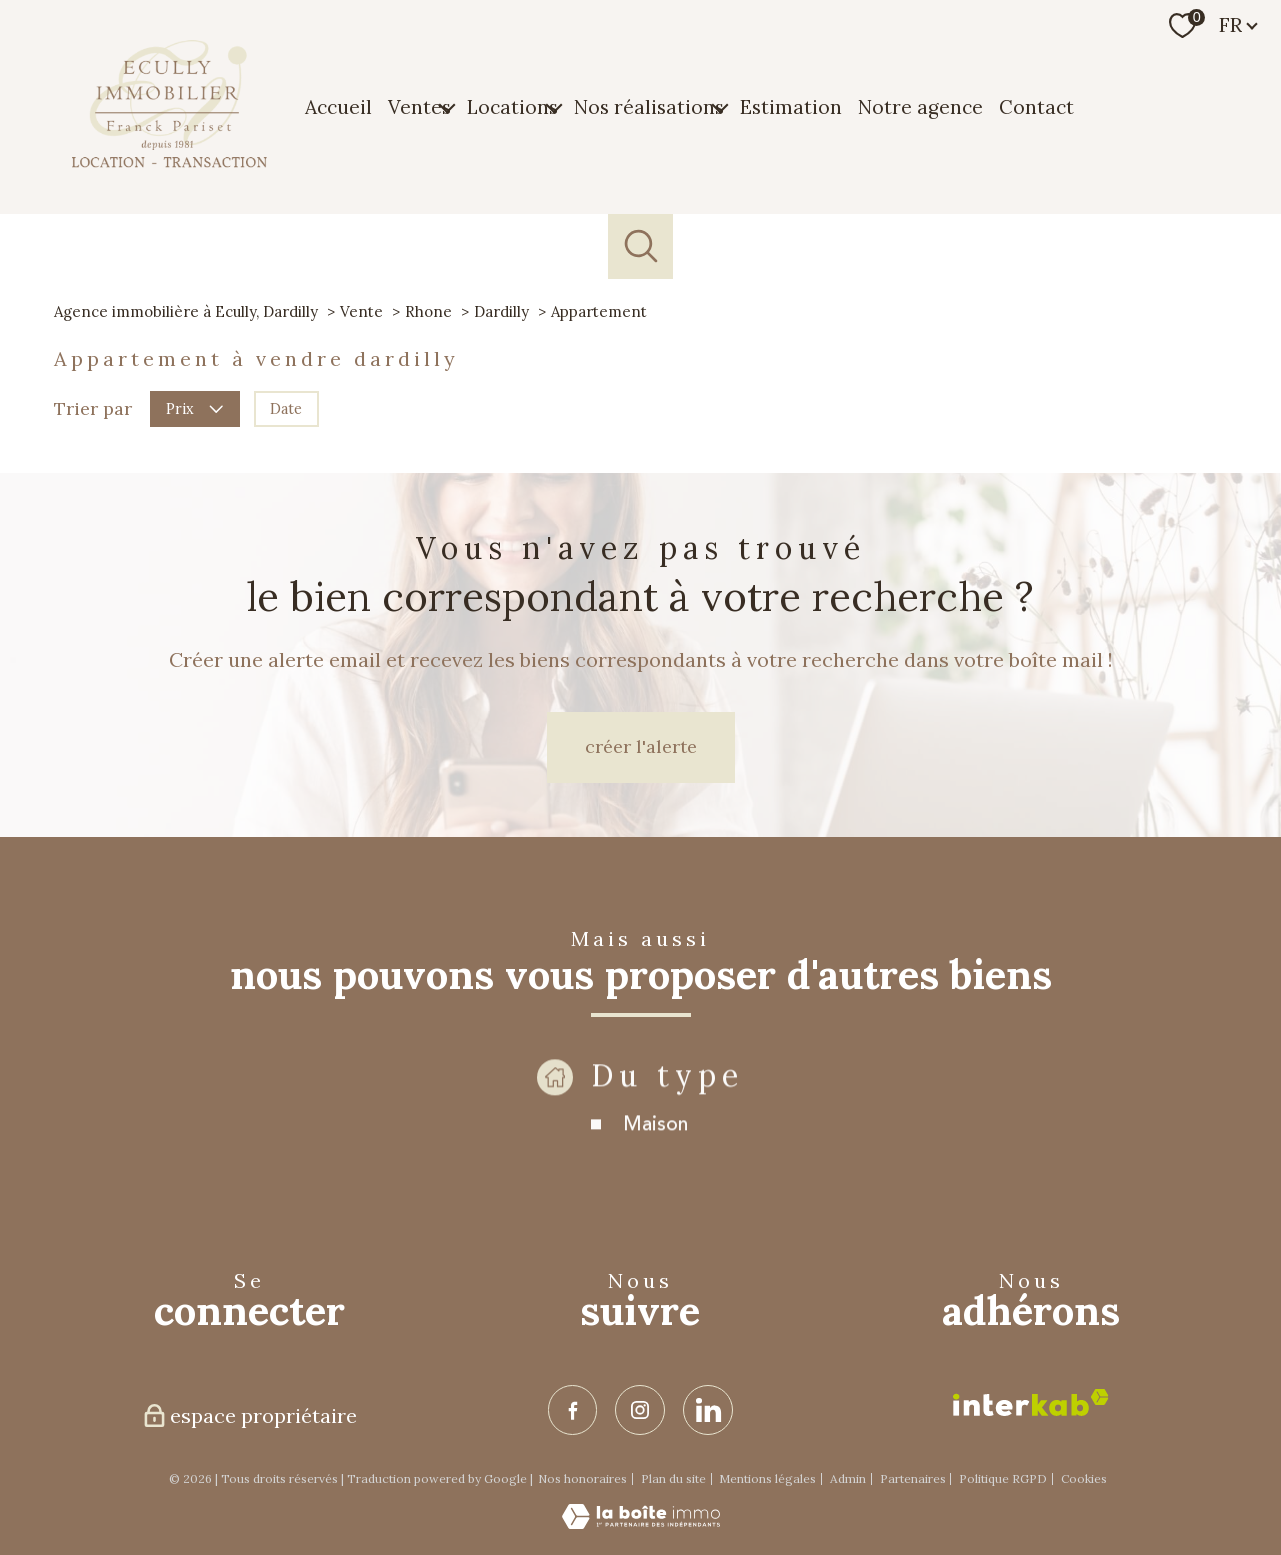 The width and height of the screenshot is (1281, 1555). What do you see at coordinates (640, 1410) in the screenshot?
I see `[TRAD_PAMPERO_visiternotrepageinstagram - Ouverture nouvelle fenêtre]` at bounding box center [640, 1410].